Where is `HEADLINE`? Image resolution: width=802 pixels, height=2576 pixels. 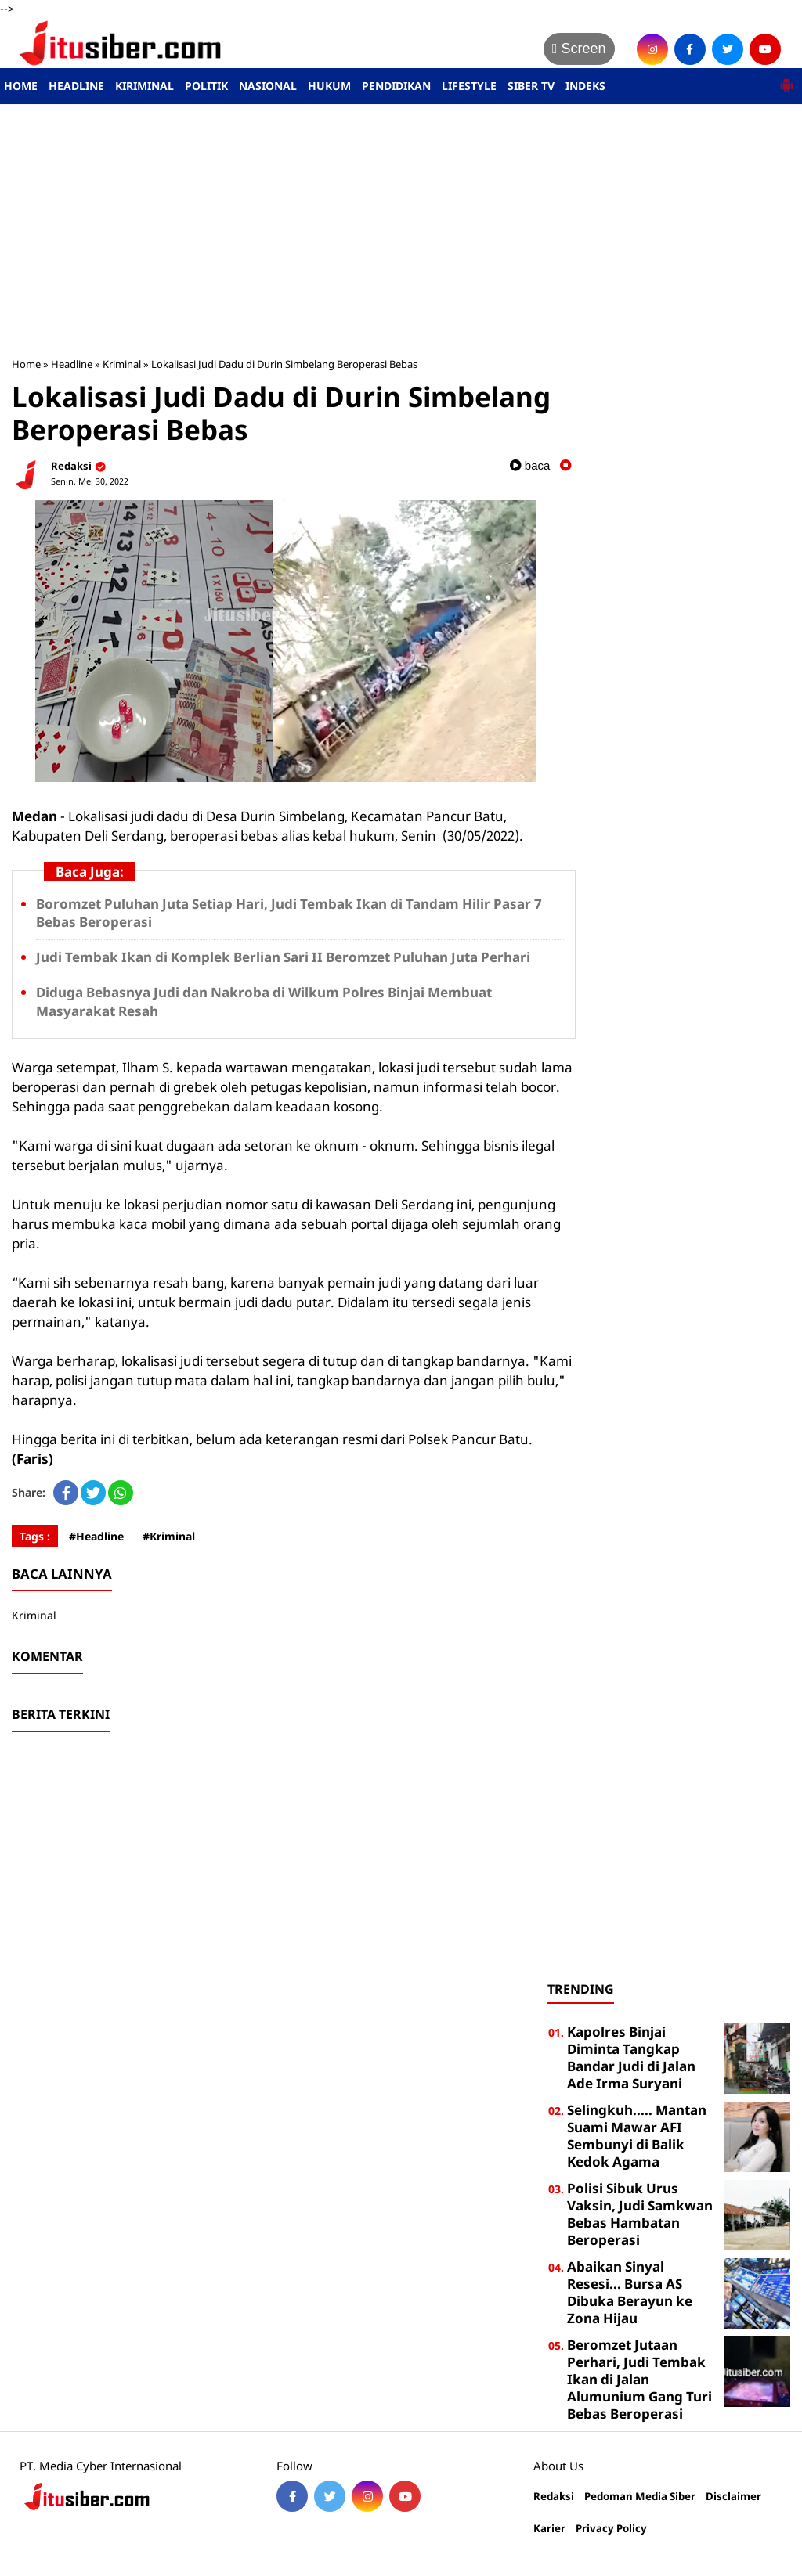
HEADLINE is located at coordinates (76, 85).